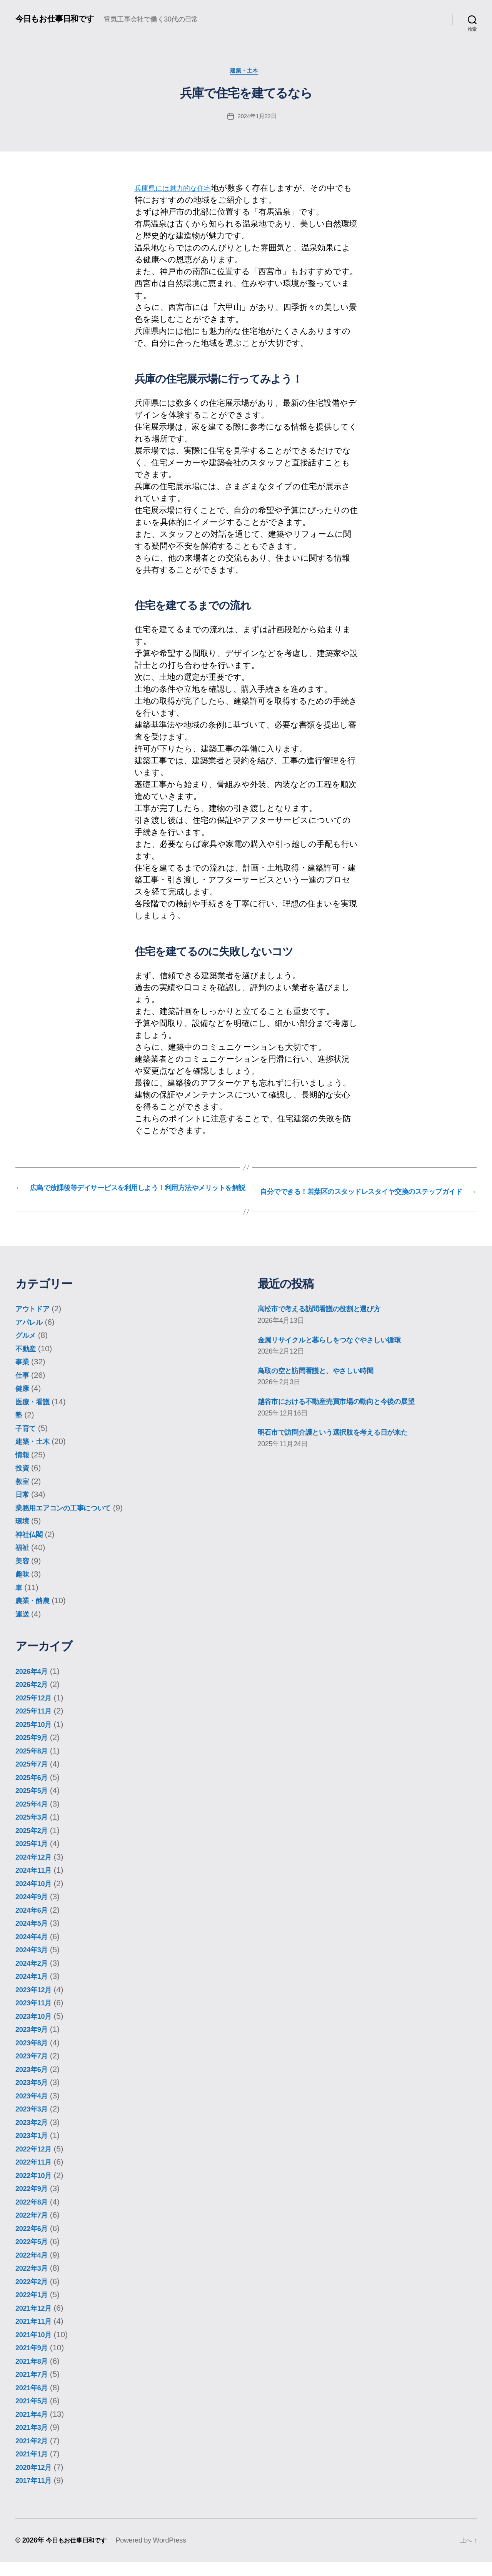 This screenshot has height=2576, width=492. I want to click on 2022年10月, so click(36, 2189).